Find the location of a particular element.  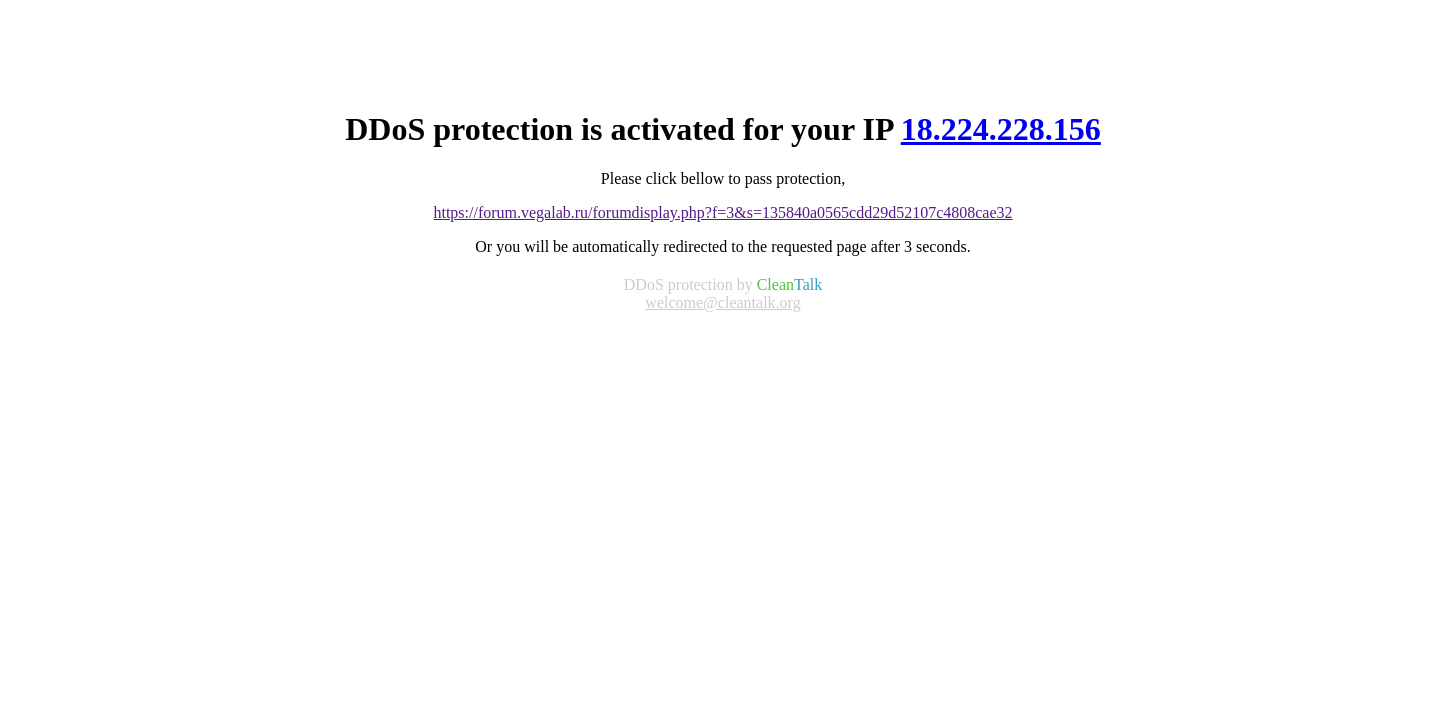

18.224.228.156 is located at coordinates (1001, 129).